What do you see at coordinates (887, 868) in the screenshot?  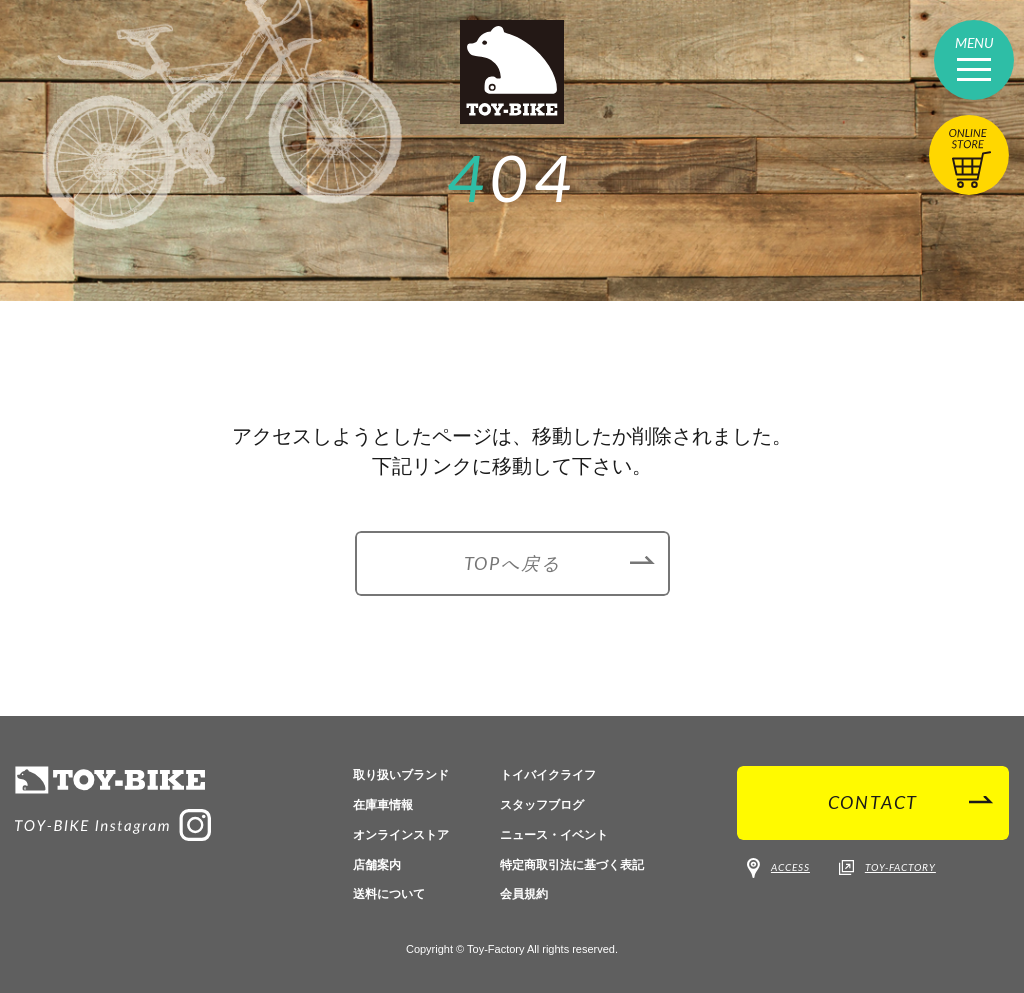 I see `TOY-FACTORY` at bounding box center [887, 868].